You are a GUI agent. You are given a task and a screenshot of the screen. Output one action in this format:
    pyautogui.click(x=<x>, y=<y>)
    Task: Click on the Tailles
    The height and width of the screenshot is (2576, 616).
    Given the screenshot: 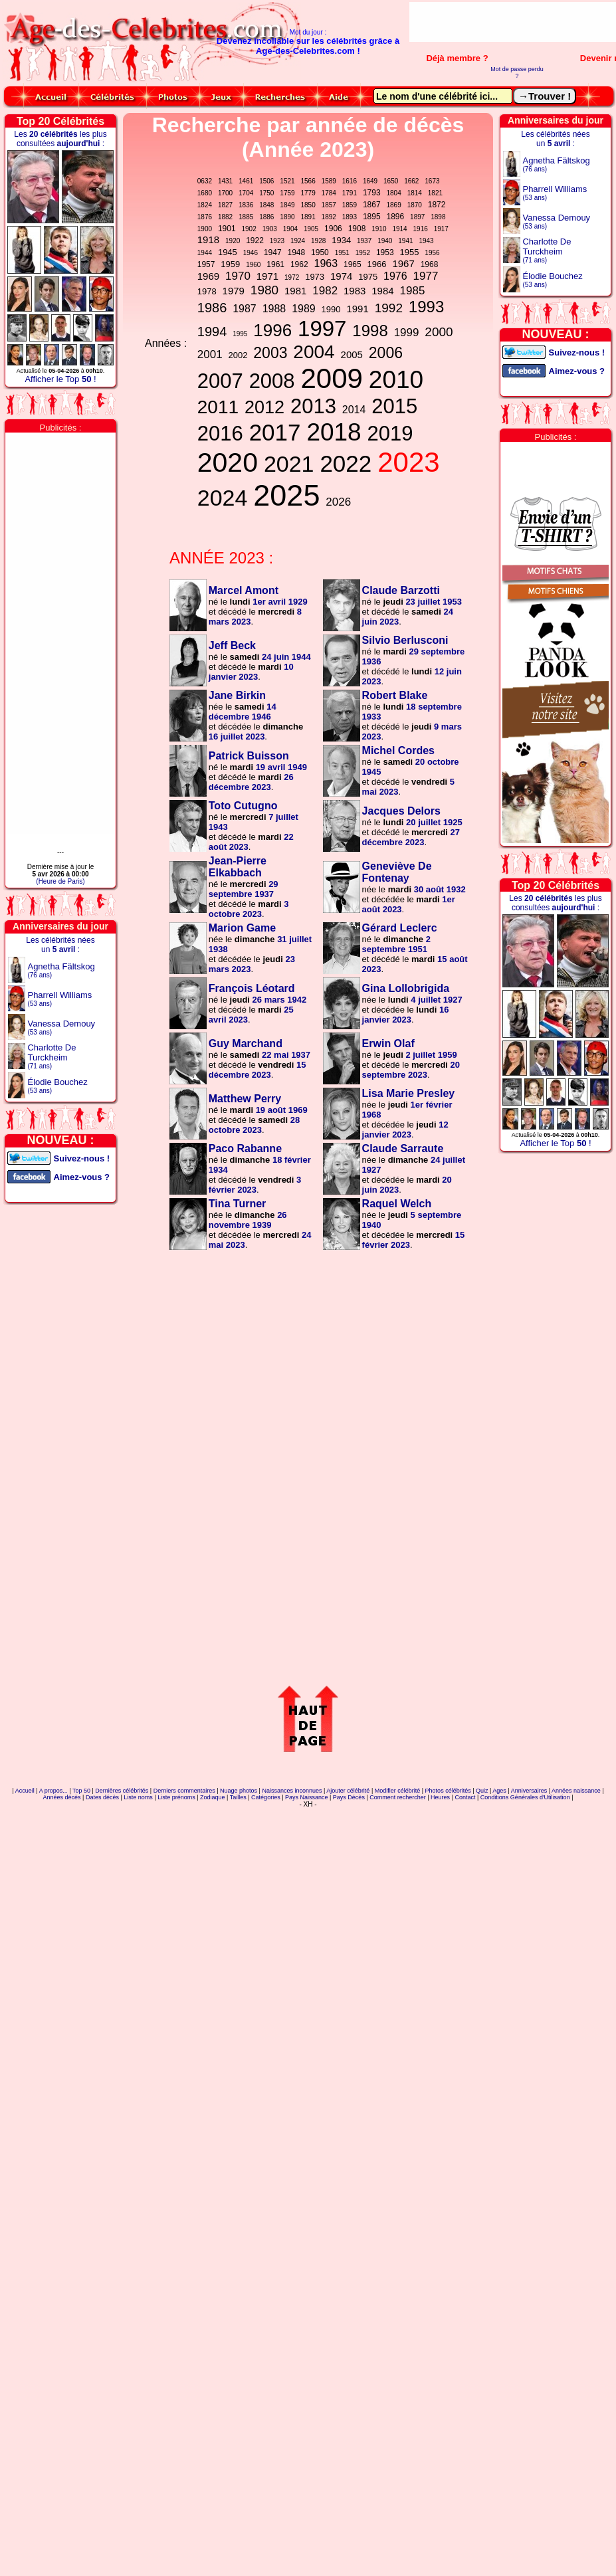 What is the action you would take?
    pyautogui.click(x=238, y=1797)
    